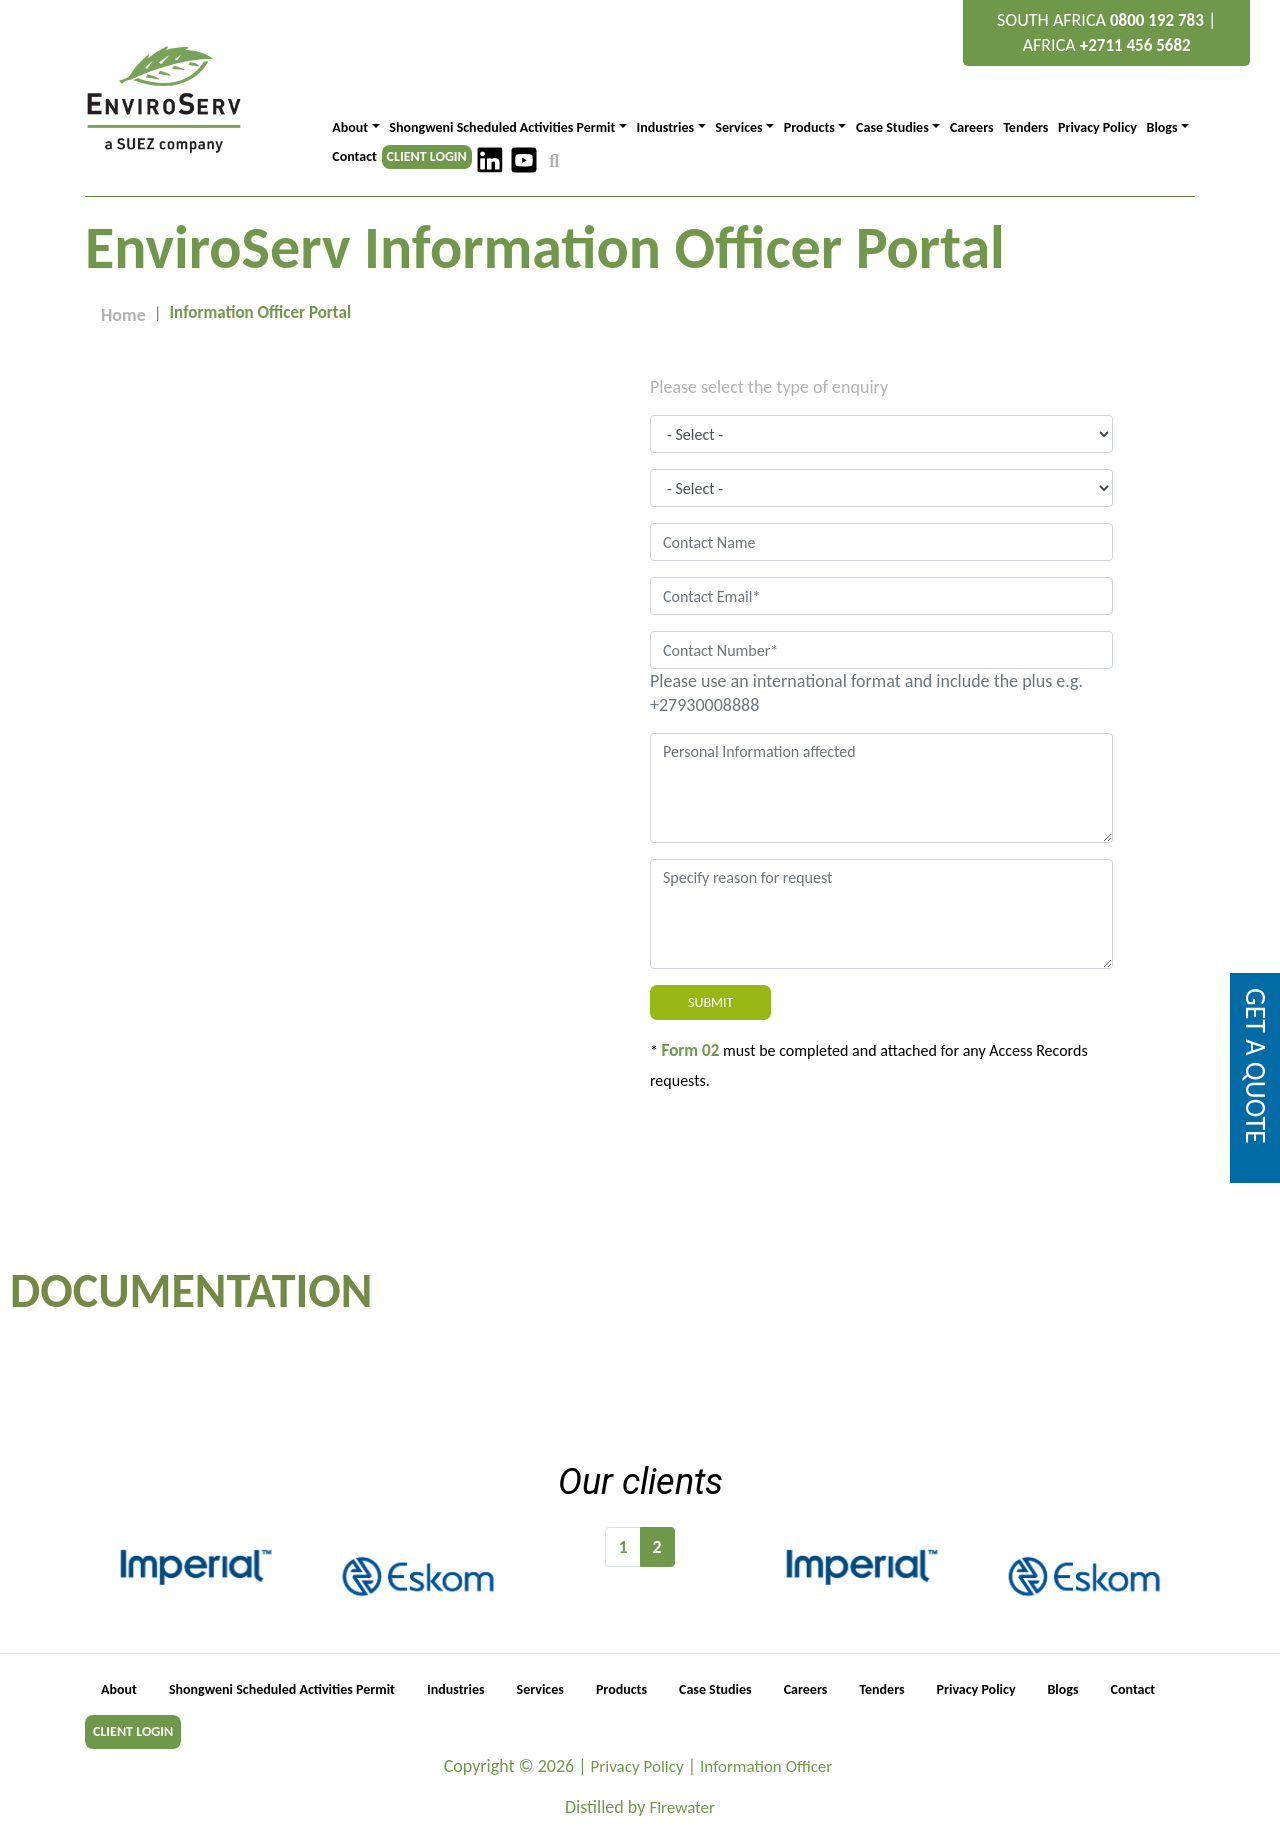  Describe the element at coordinates (456, 1689) in the screenshot. I see `Industries` at that location.